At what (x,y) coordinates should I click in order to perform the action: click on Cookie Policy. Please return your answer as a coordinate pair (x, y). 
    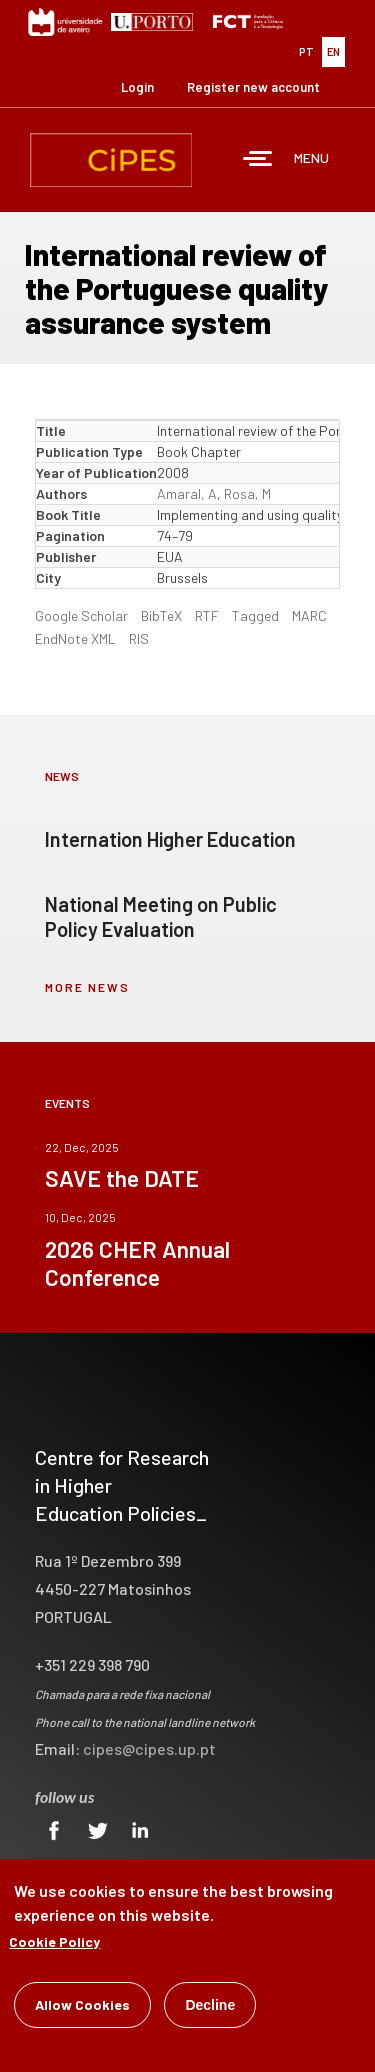
    Looking at the image, I should click on (54, 1943).